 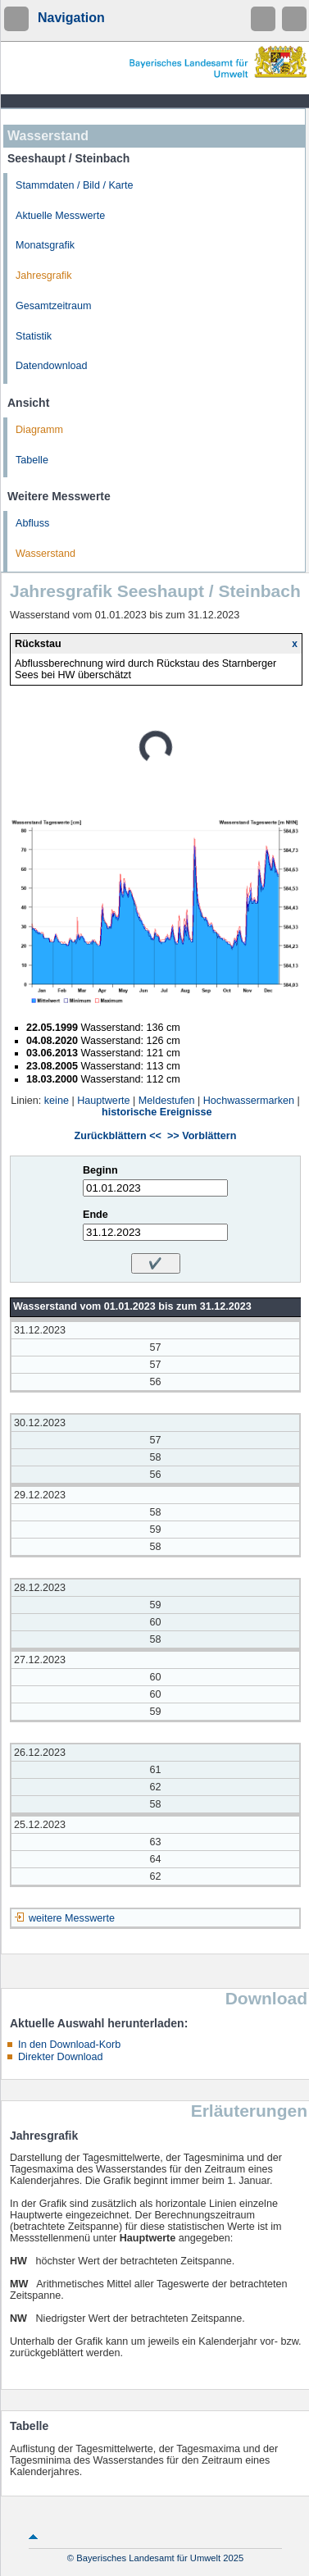 What do you see at coordinates (34, 336) in the screenshot?
I see `Statistik` at bounding box center [34, 336].